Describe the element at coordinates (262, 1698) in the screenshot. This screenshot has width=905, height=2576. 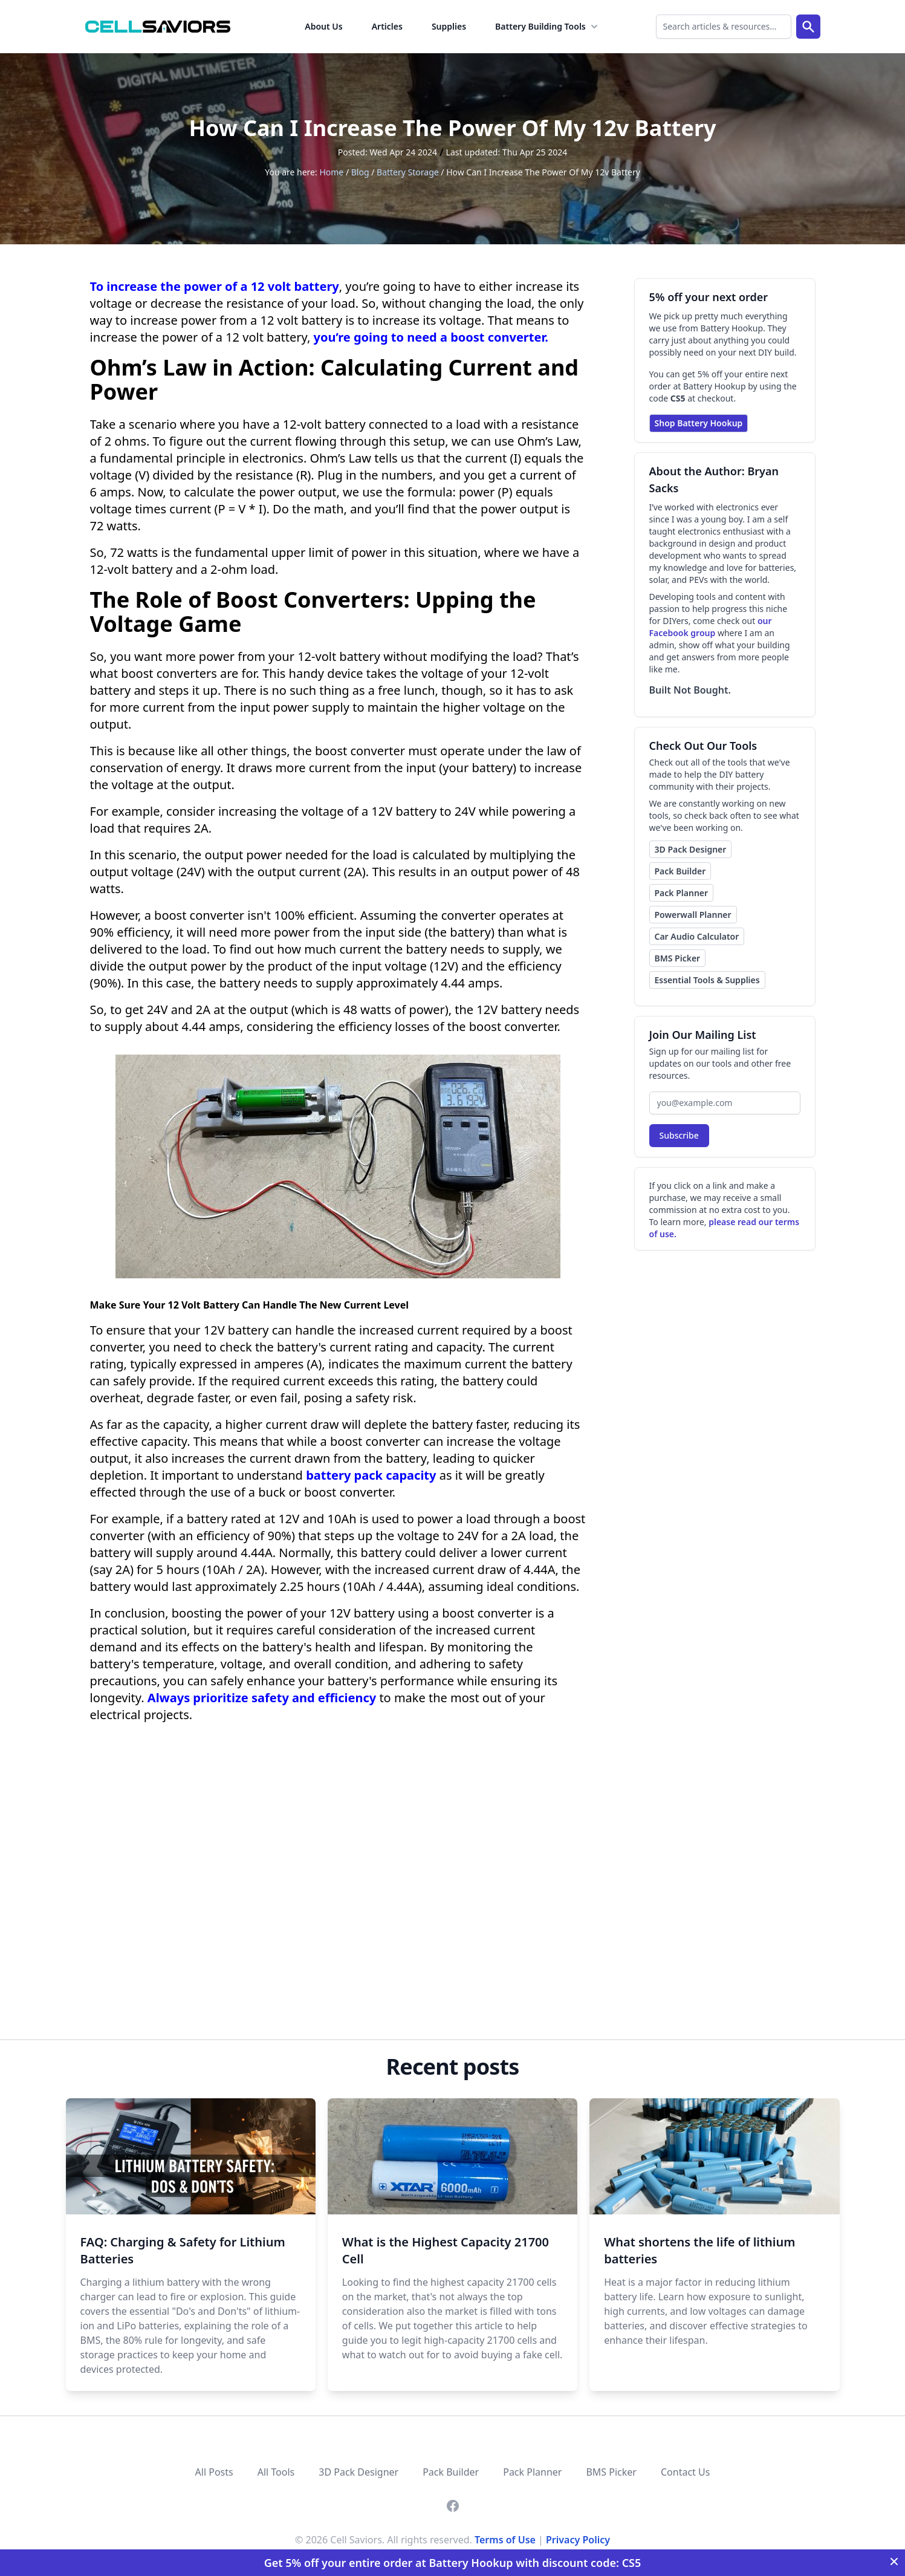
I see `Always prioritize safety and efficiency` at that location.